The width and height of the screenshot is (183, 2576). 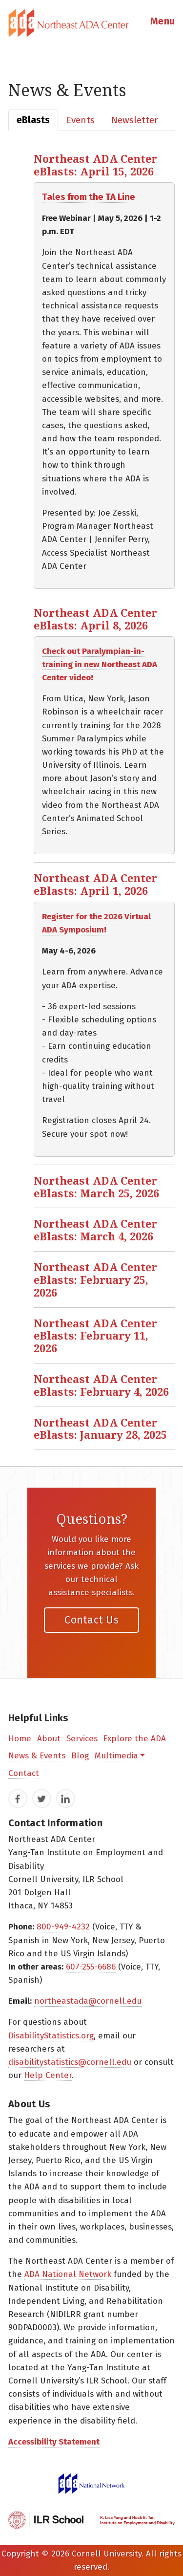 What do you see at coordinates (88, 2001) in the screenshot?
I see `northeastada@cornell.edu` at bounding box center [88, 2001].